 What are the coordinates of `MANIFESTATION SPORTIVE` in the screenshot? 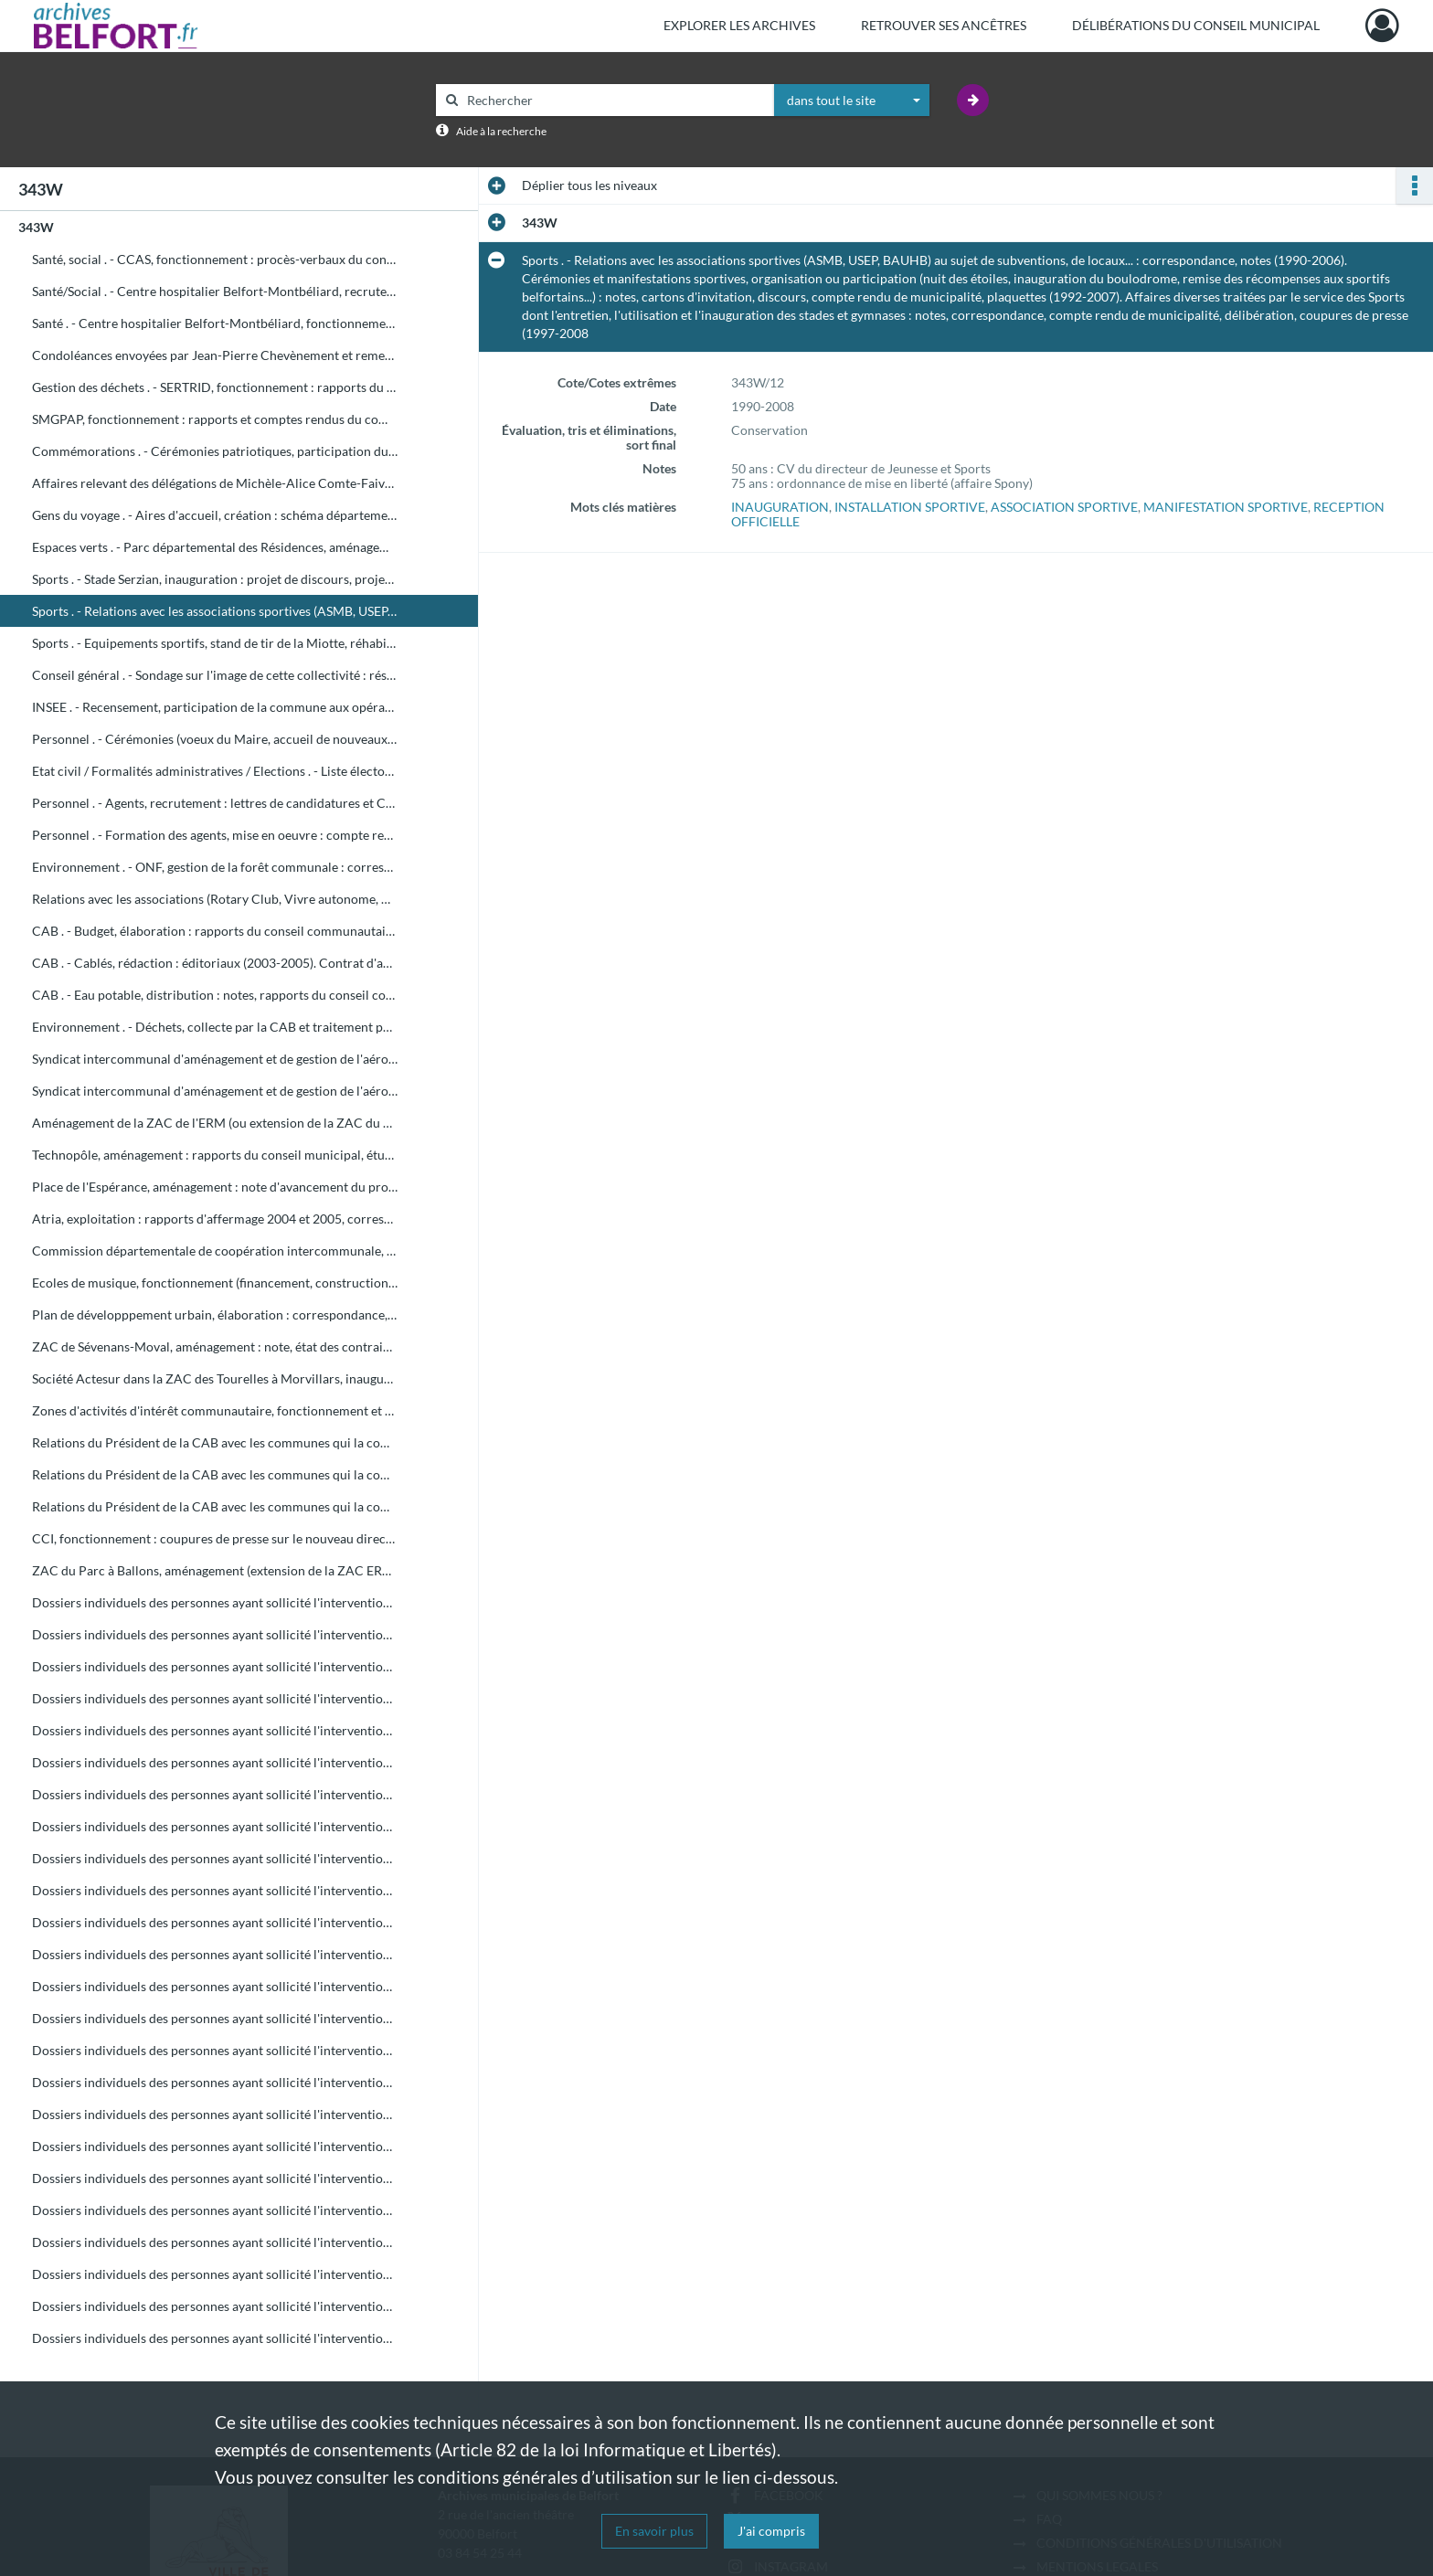 It's located at (1225, 506).